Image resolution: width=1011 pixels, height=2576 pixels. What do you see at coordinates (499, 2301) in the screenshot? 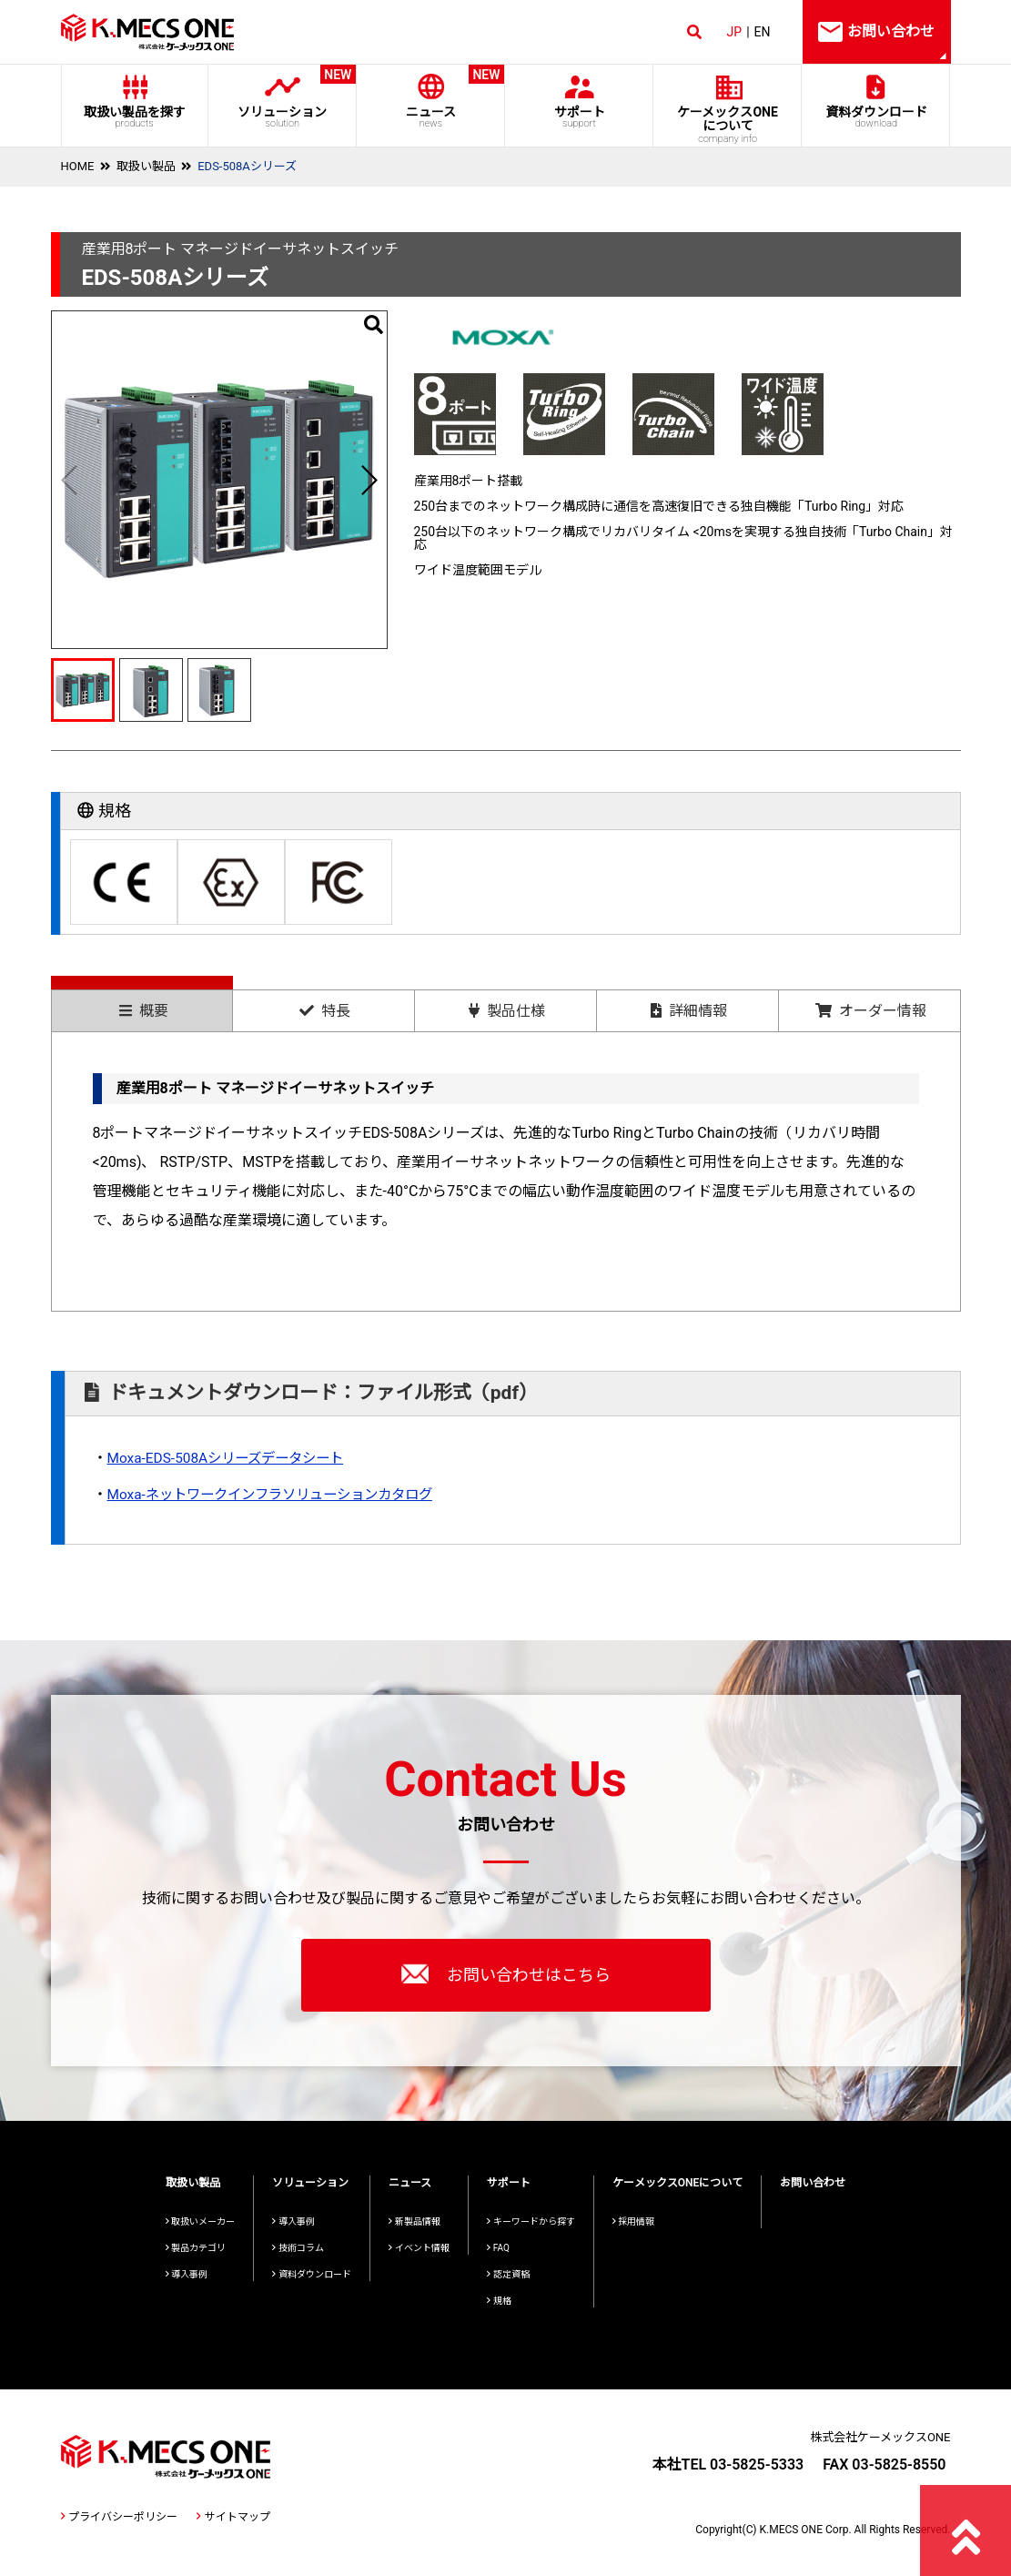
I see `規格` at bounding box center [499, 2301].